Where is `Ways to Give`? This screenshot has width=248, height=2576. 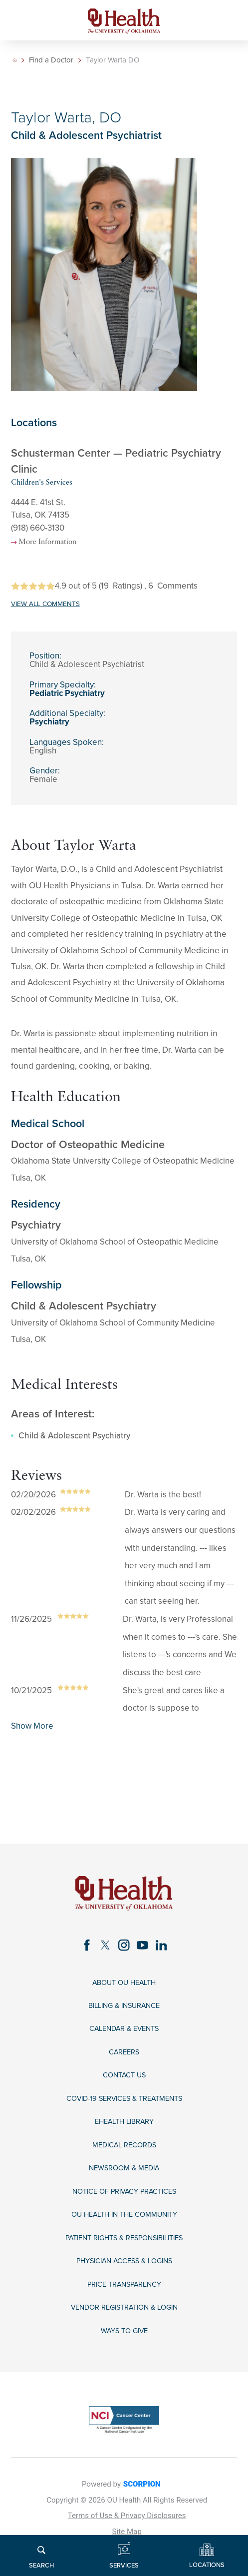 Ways to Give is located at coordinates (124, 2362).